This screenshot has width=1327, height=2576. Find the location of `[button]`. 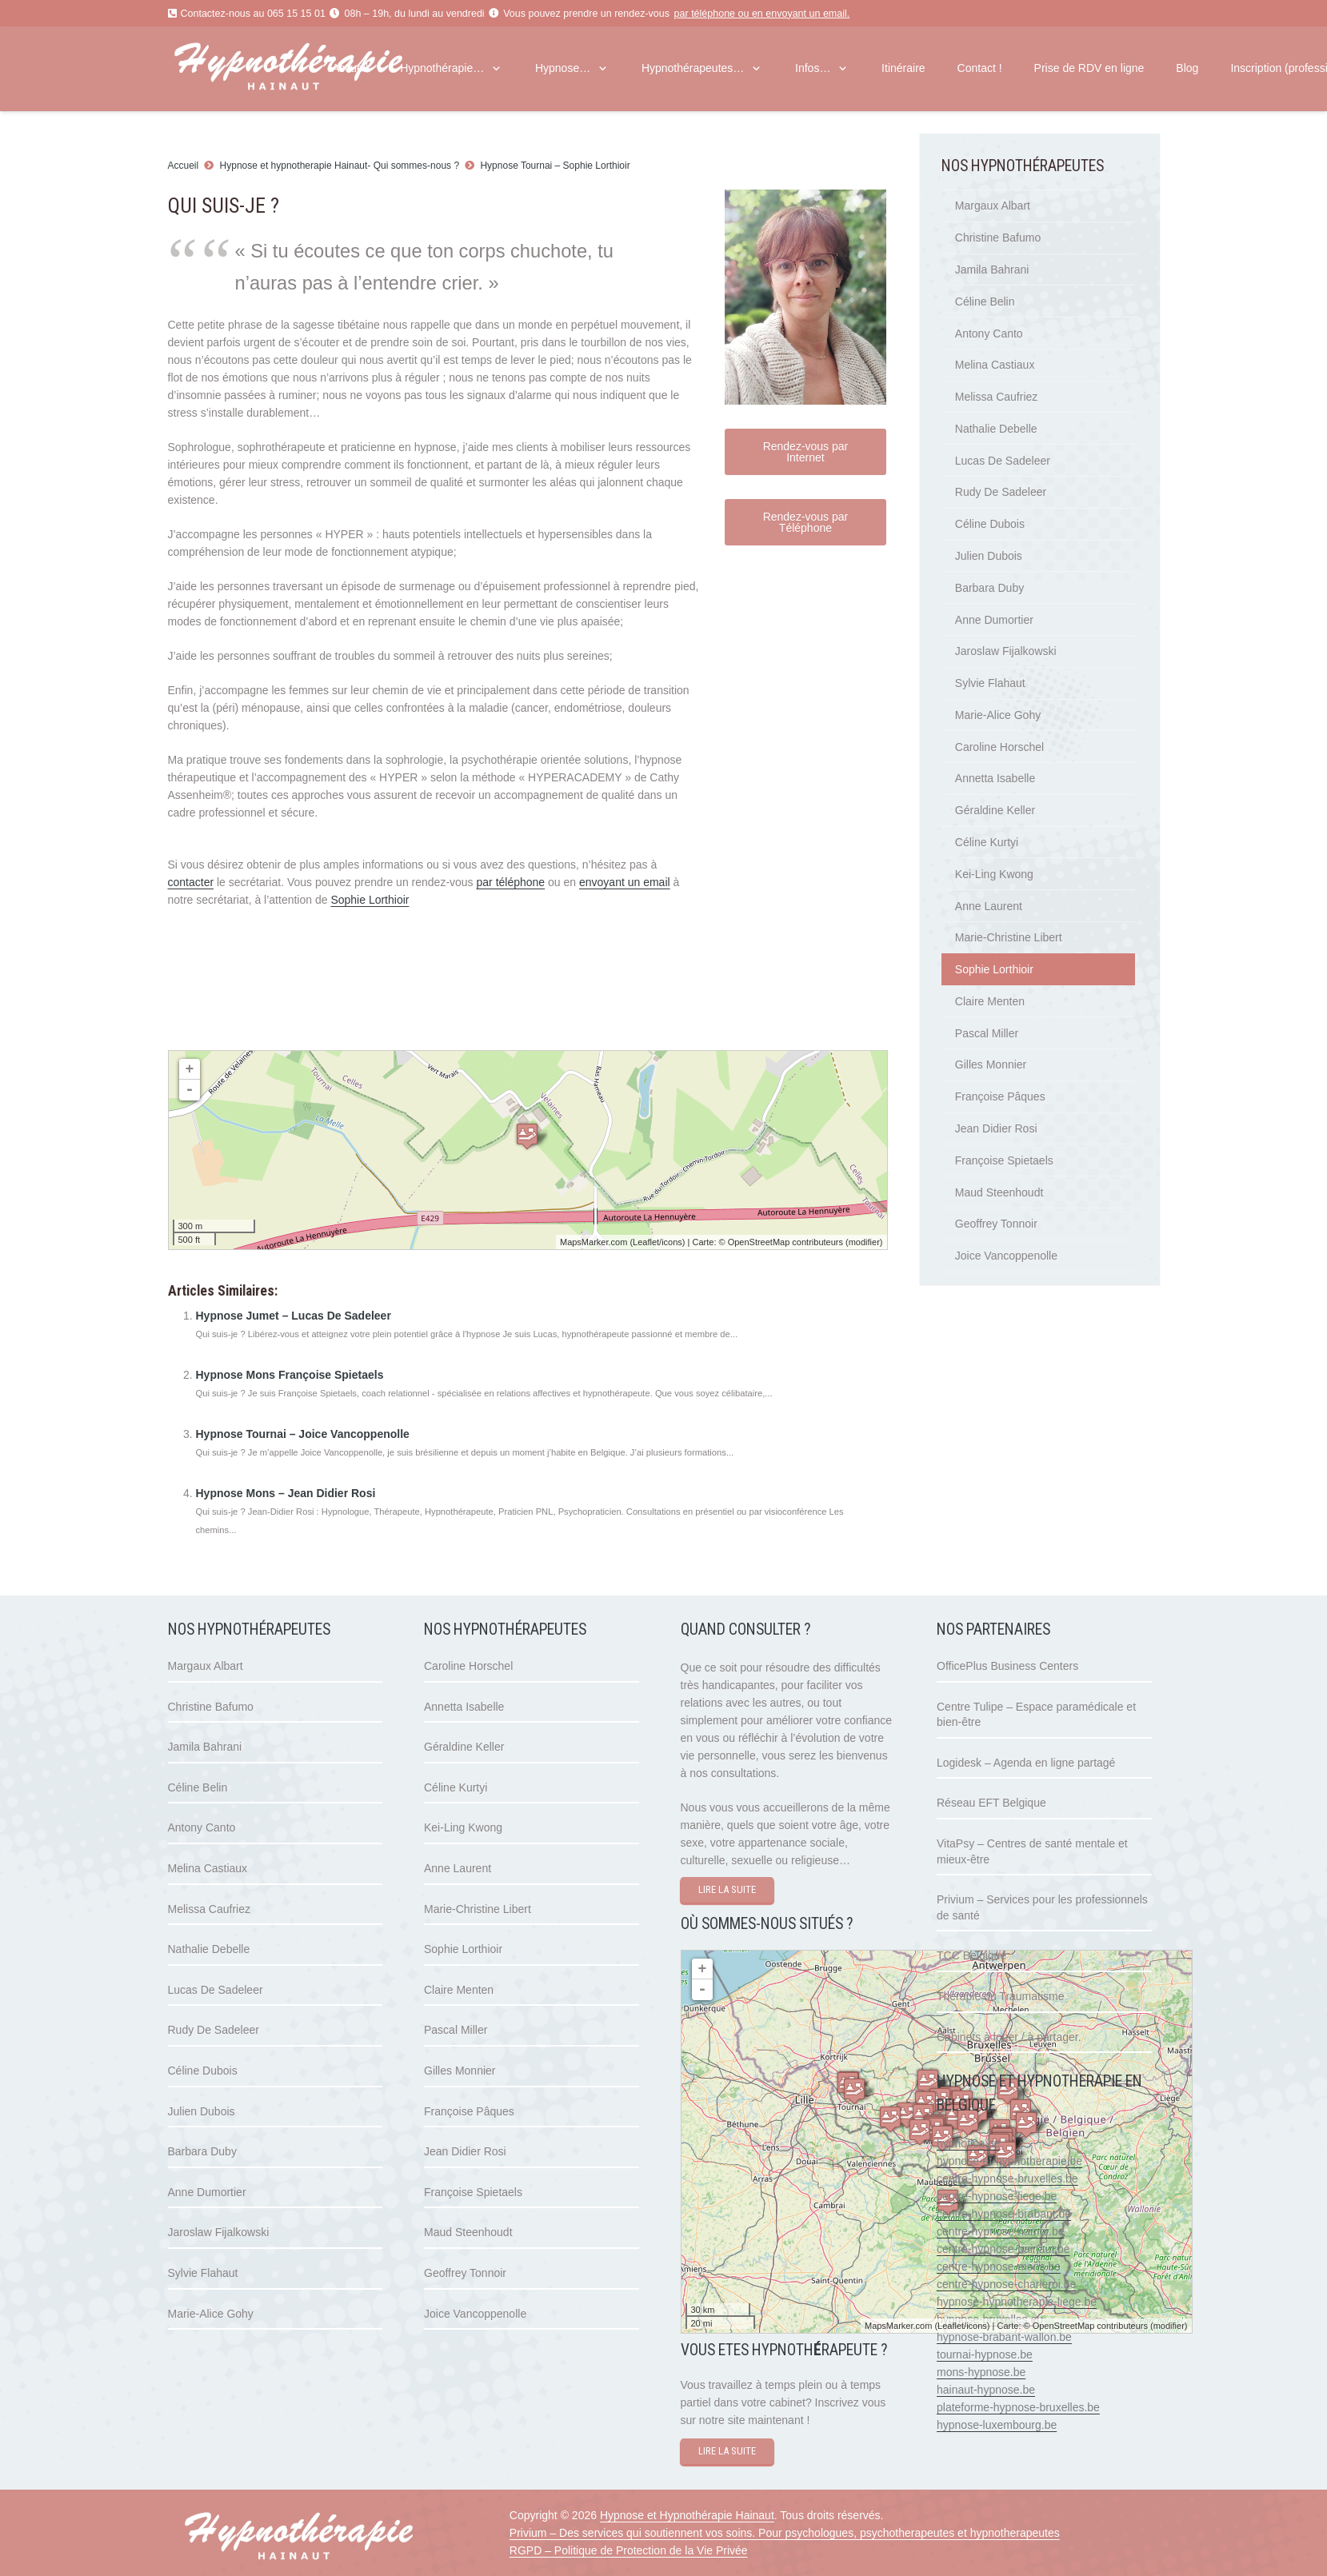

[button] is located at coordinates (493, 68).